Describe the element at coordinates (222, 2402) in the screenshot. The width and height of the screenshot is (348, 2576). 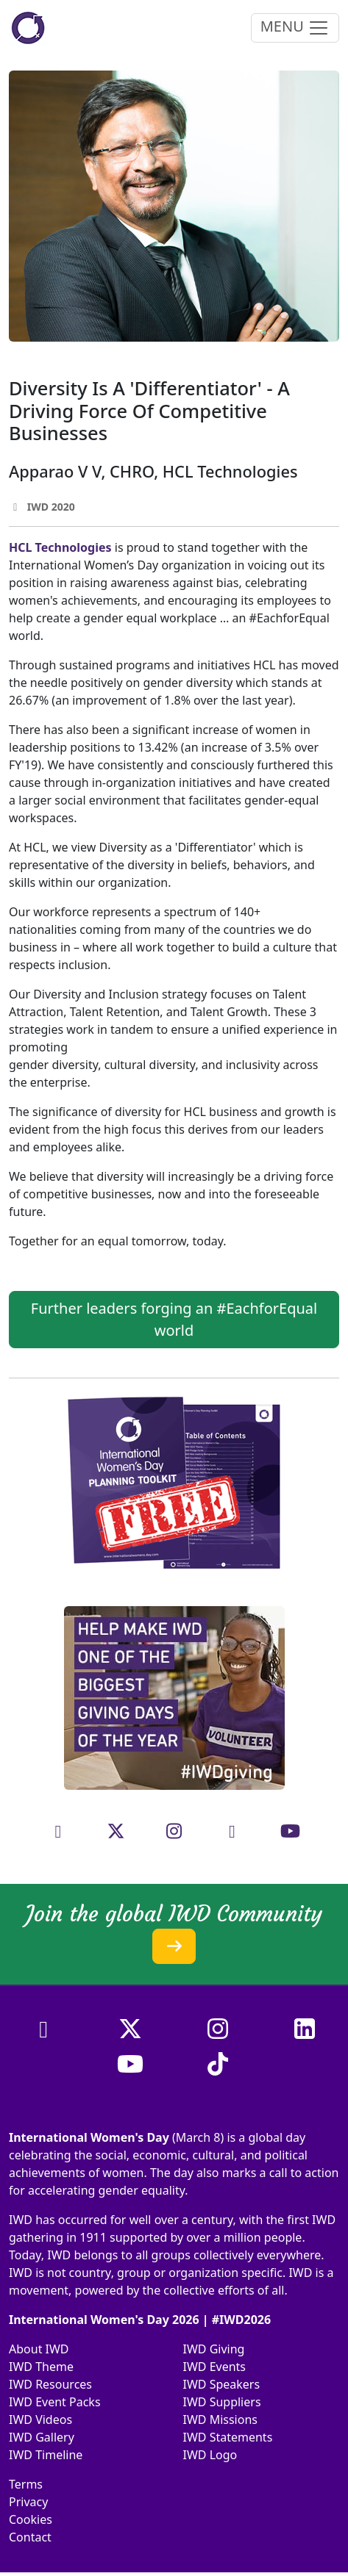
I see `IWD Suppliers` at that location.